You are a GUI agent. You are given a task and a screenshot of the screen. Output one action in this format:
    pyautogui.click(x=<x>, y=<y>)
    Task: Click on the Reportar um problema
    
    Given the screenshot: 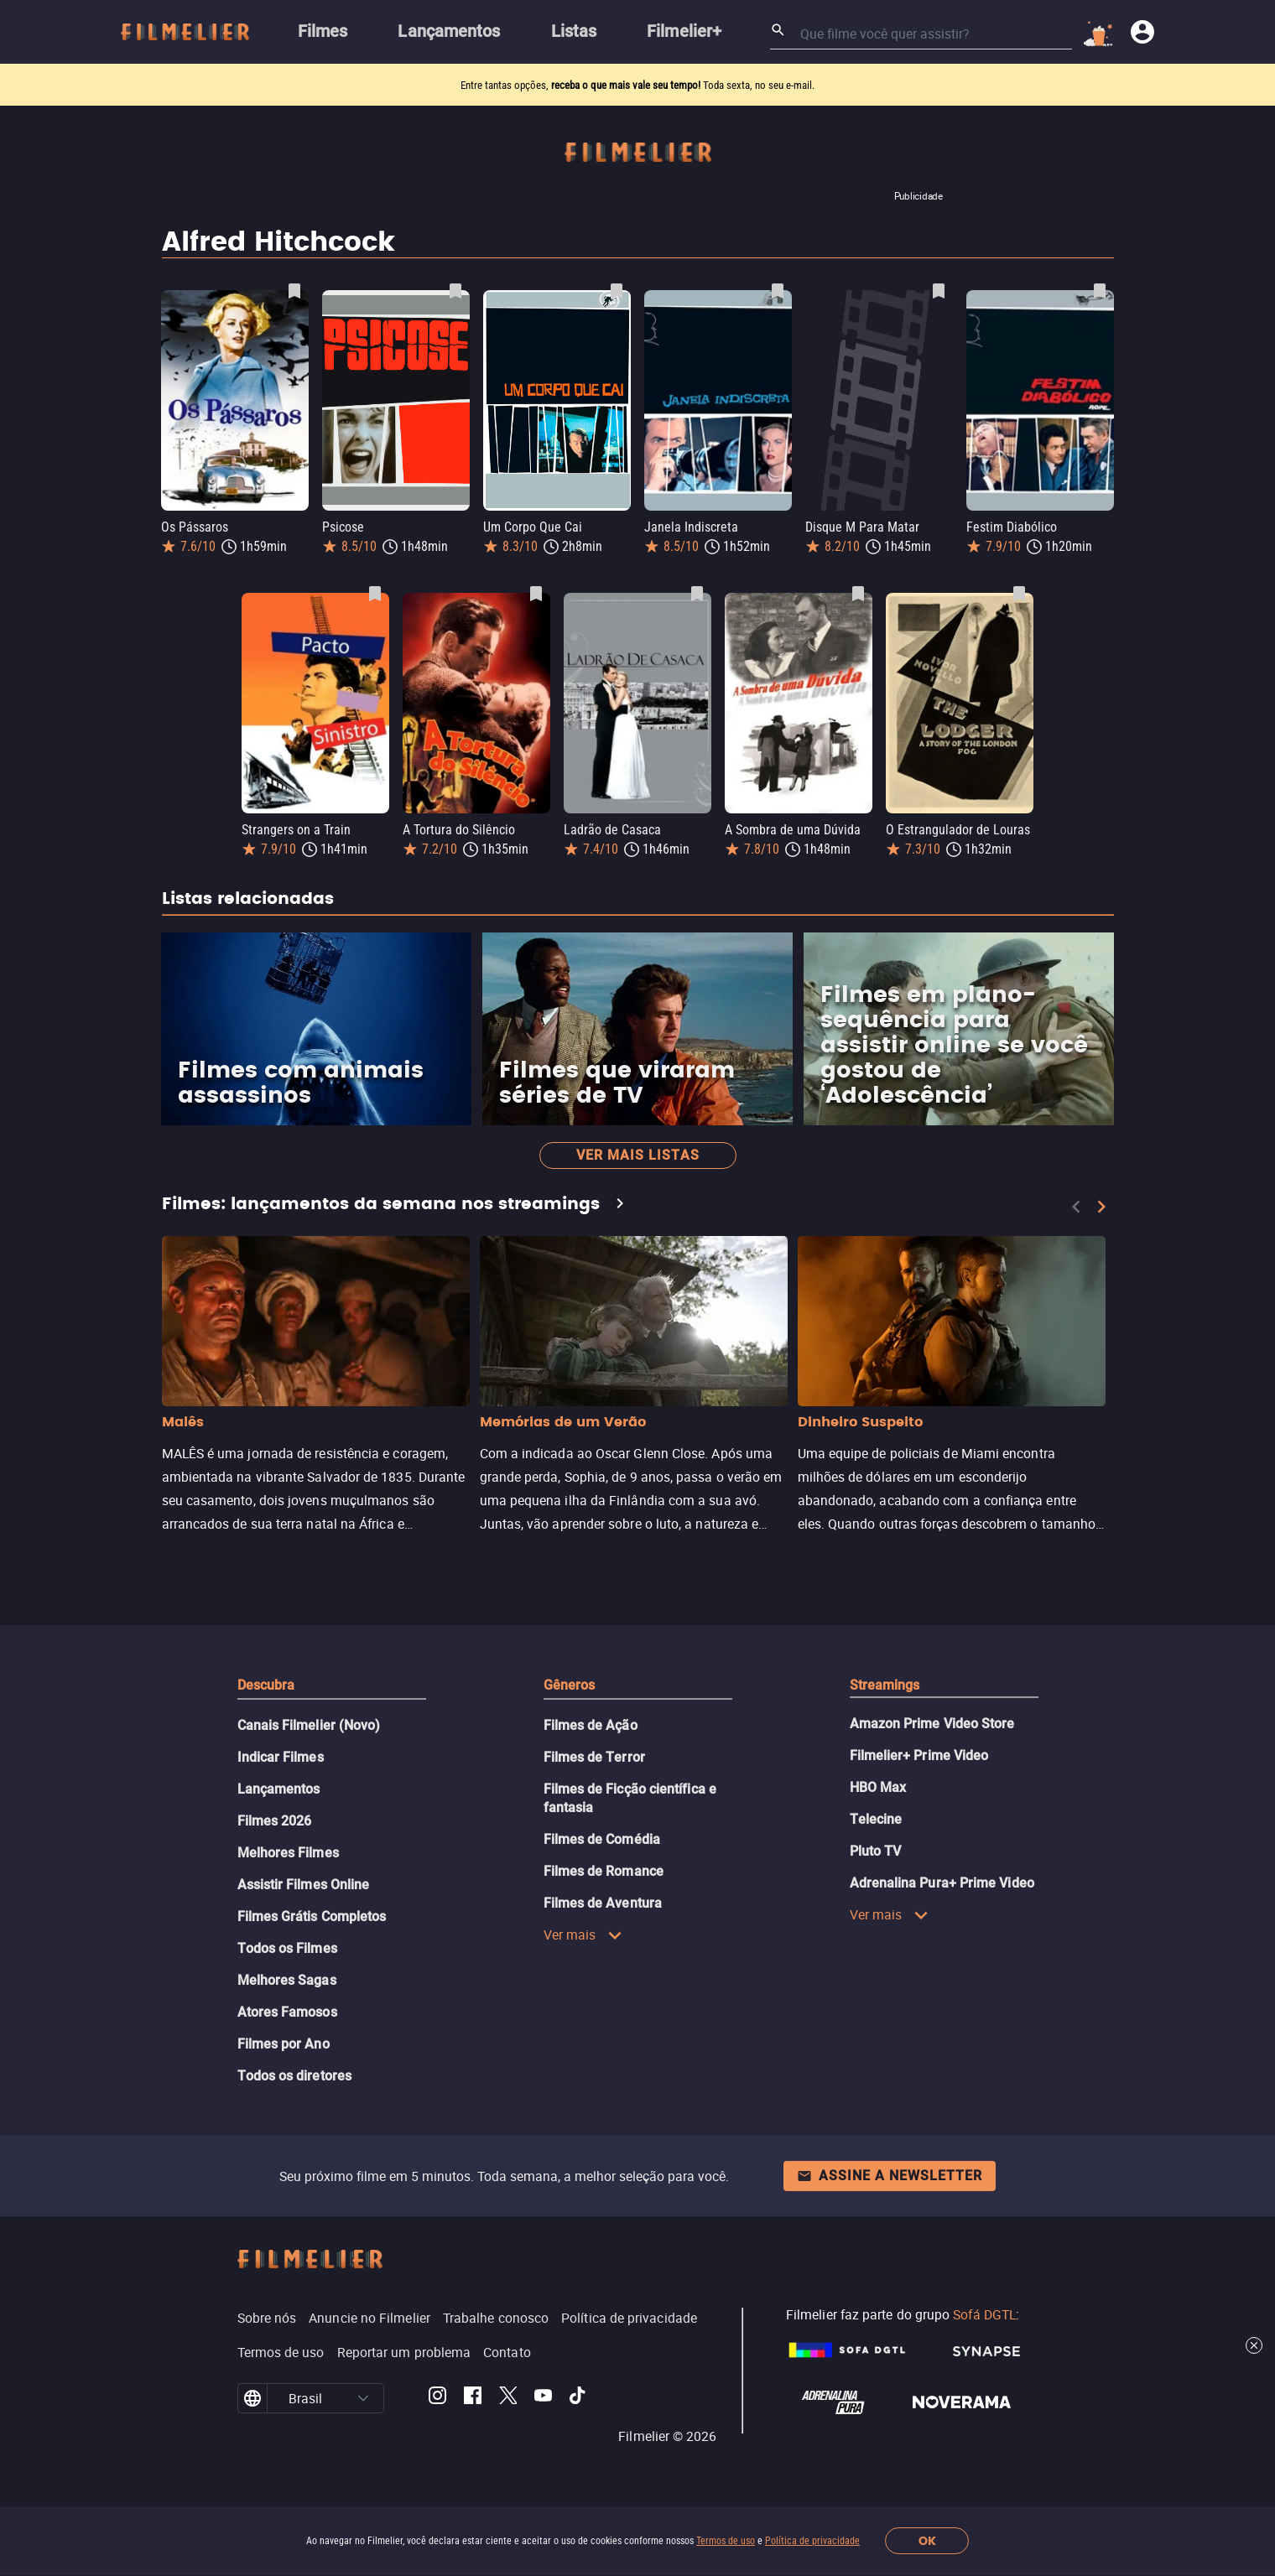 What is the action you would take?
    pyautogui.click(x=404, y=2352)
    